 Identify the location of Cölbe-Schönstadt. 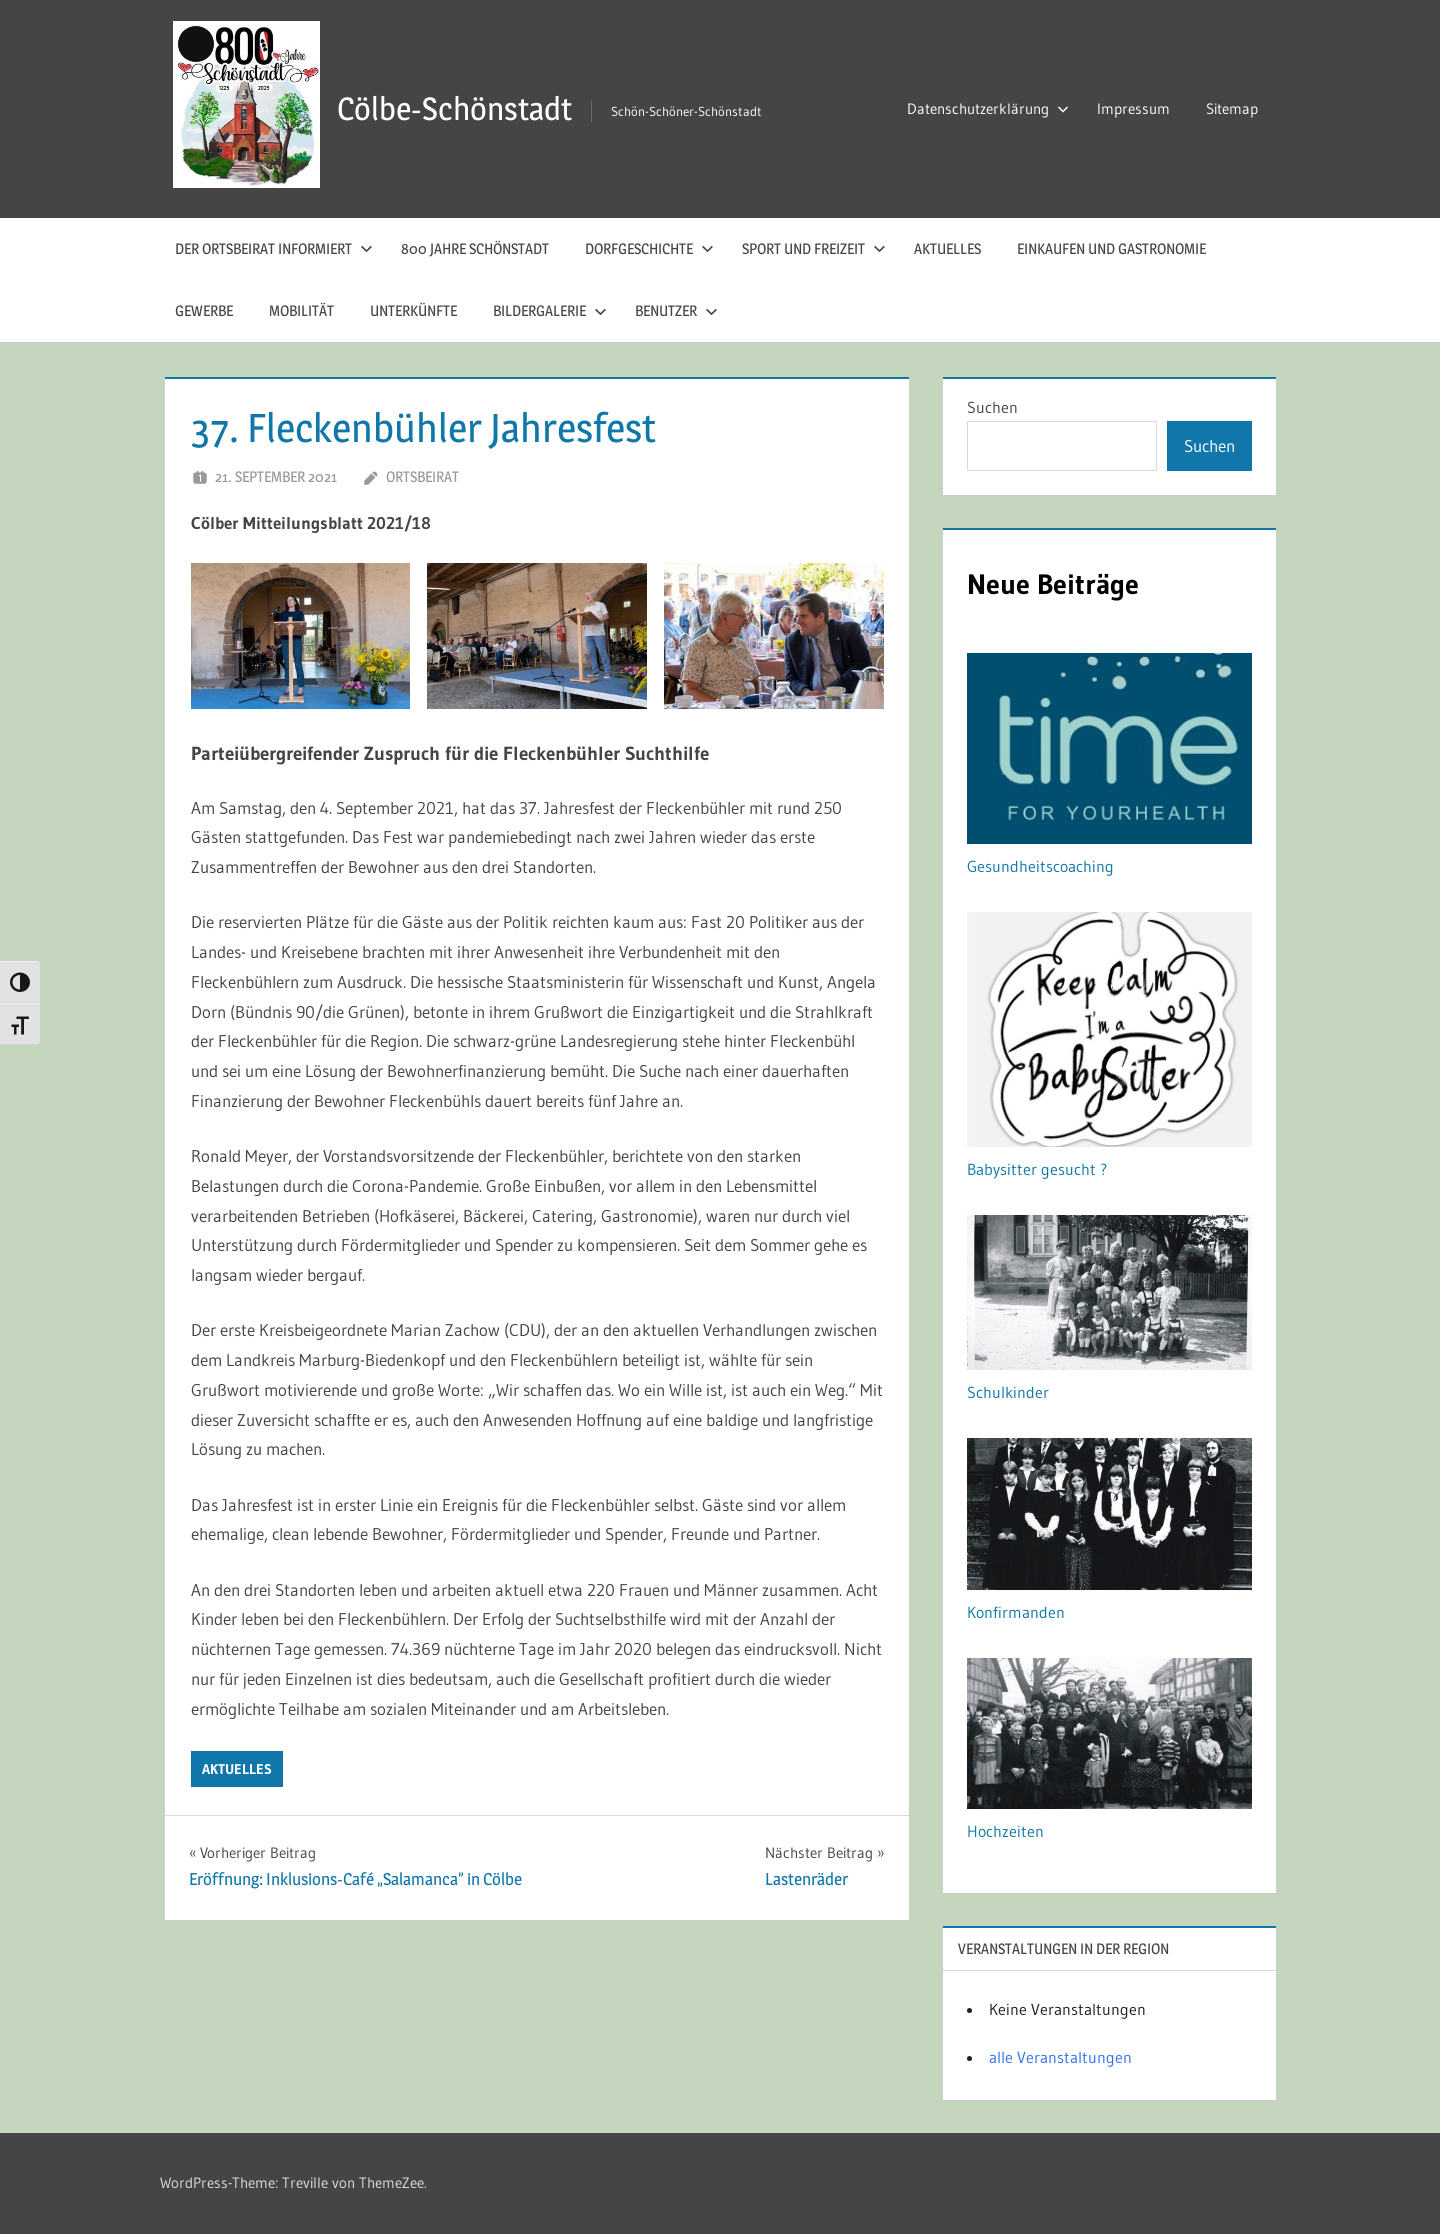
(454, 108).